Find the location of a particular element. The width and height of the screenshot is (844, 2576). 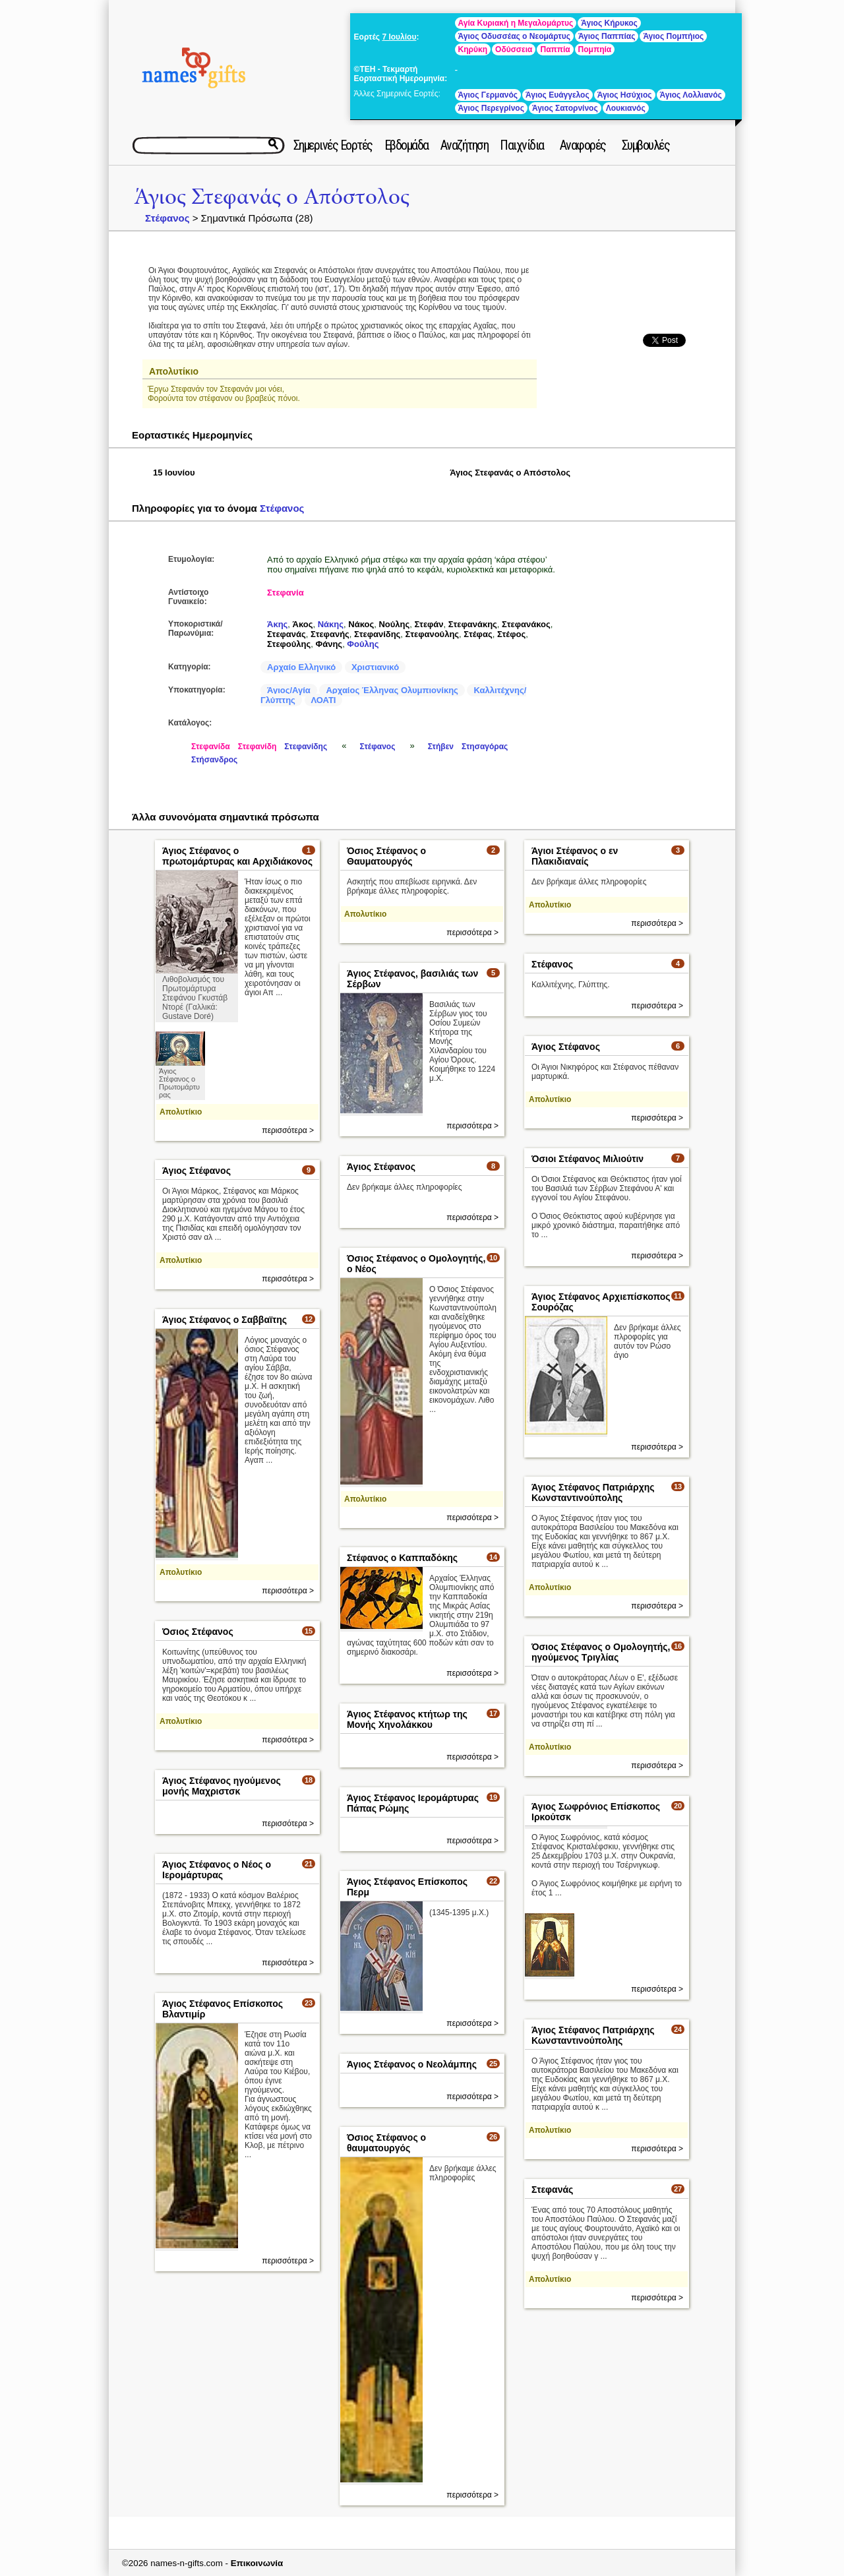

Όσιος Στέφανος ο Ομολογητής, ηγούμενος Τριγλίας is located at coordinates (601, 1652).